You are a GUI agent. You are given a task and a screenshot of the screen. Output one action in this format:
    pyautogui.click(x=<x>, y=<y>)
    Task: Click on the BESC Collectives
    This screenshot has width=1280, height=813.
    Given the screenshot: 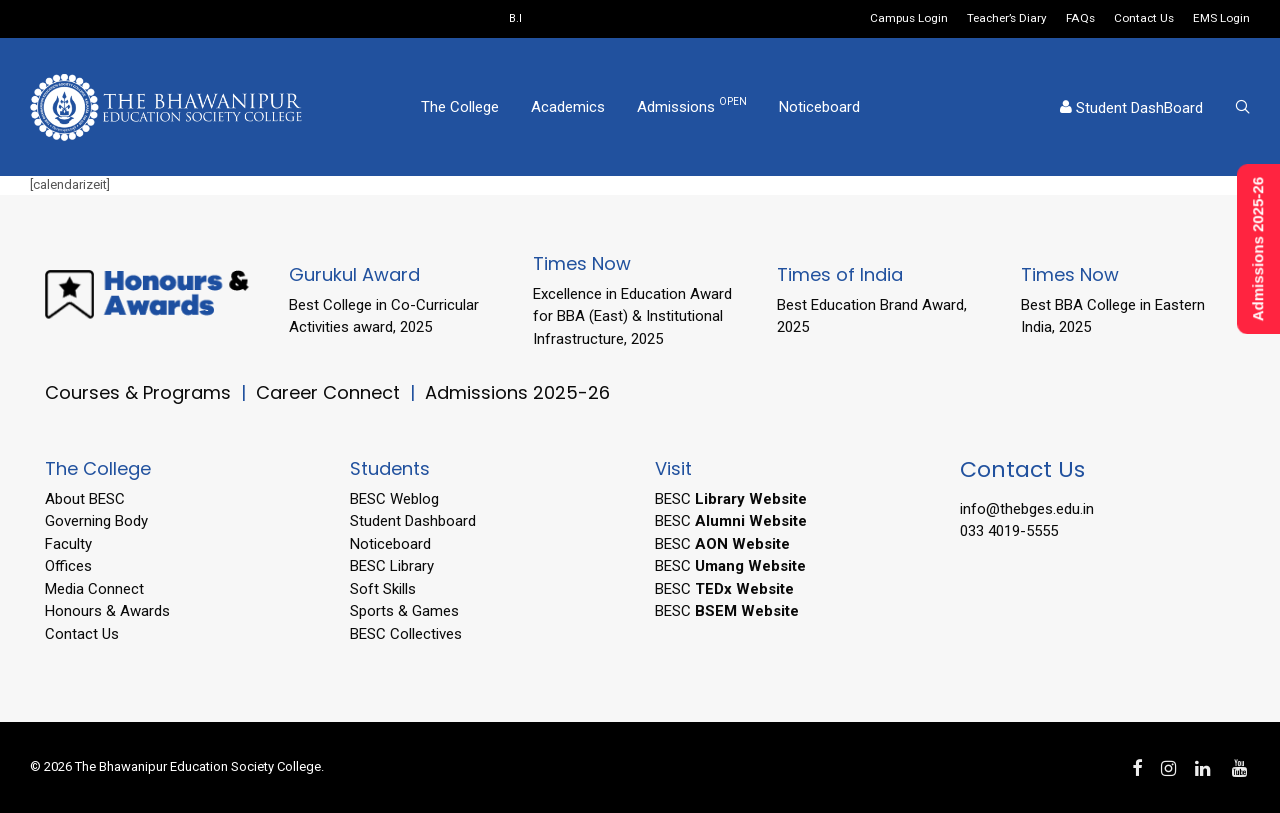 What is the action you would take?
    pyautogui.click(x=406, y=634)
    